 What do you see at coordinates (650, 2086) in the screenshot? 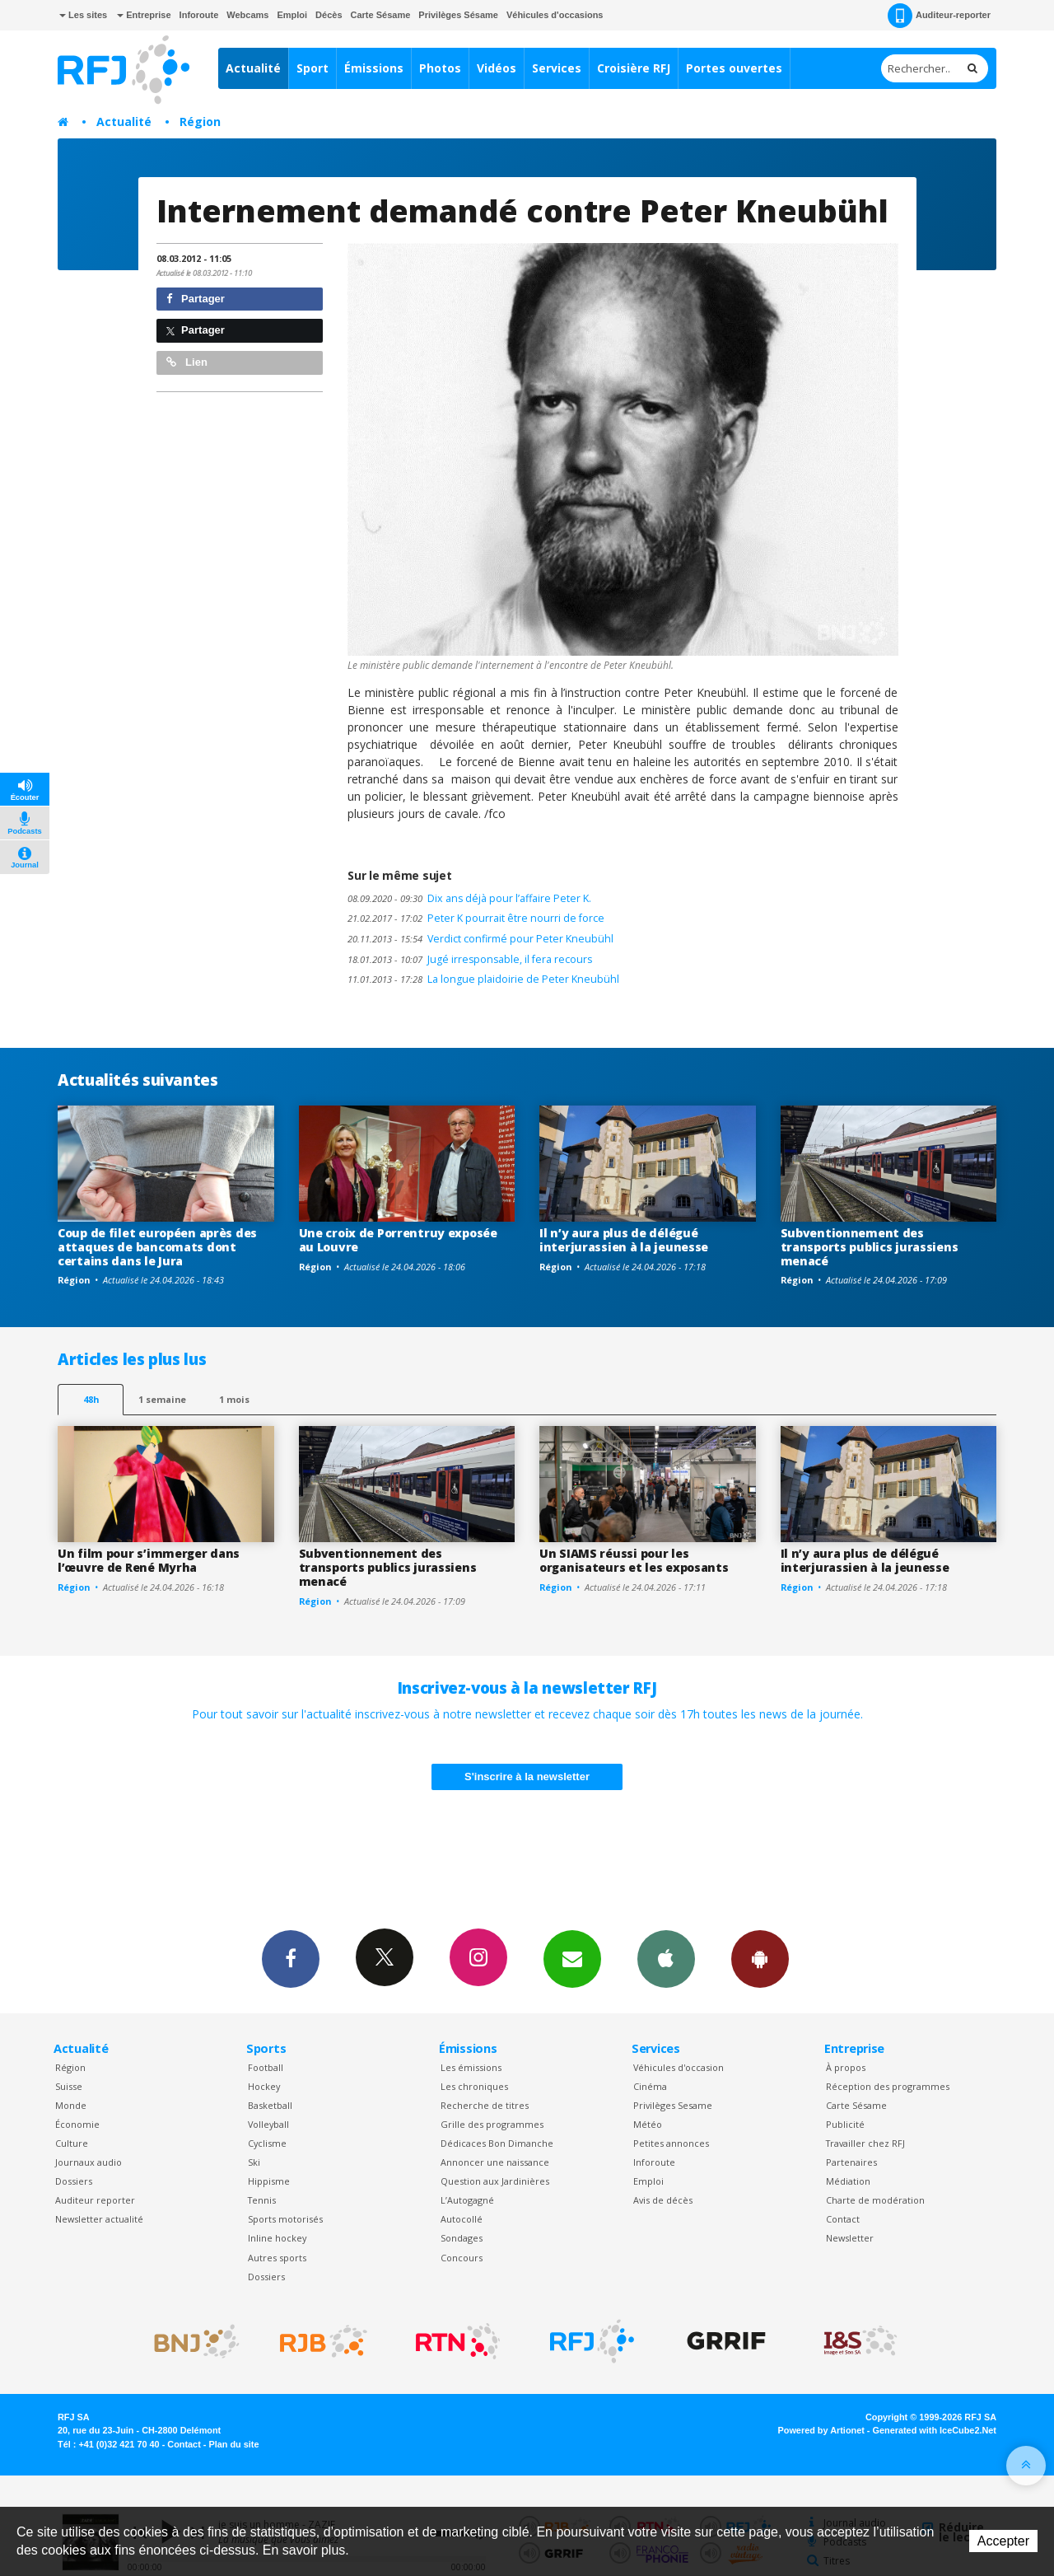
I see `Cinéma` at bounding box center [650, 2086].